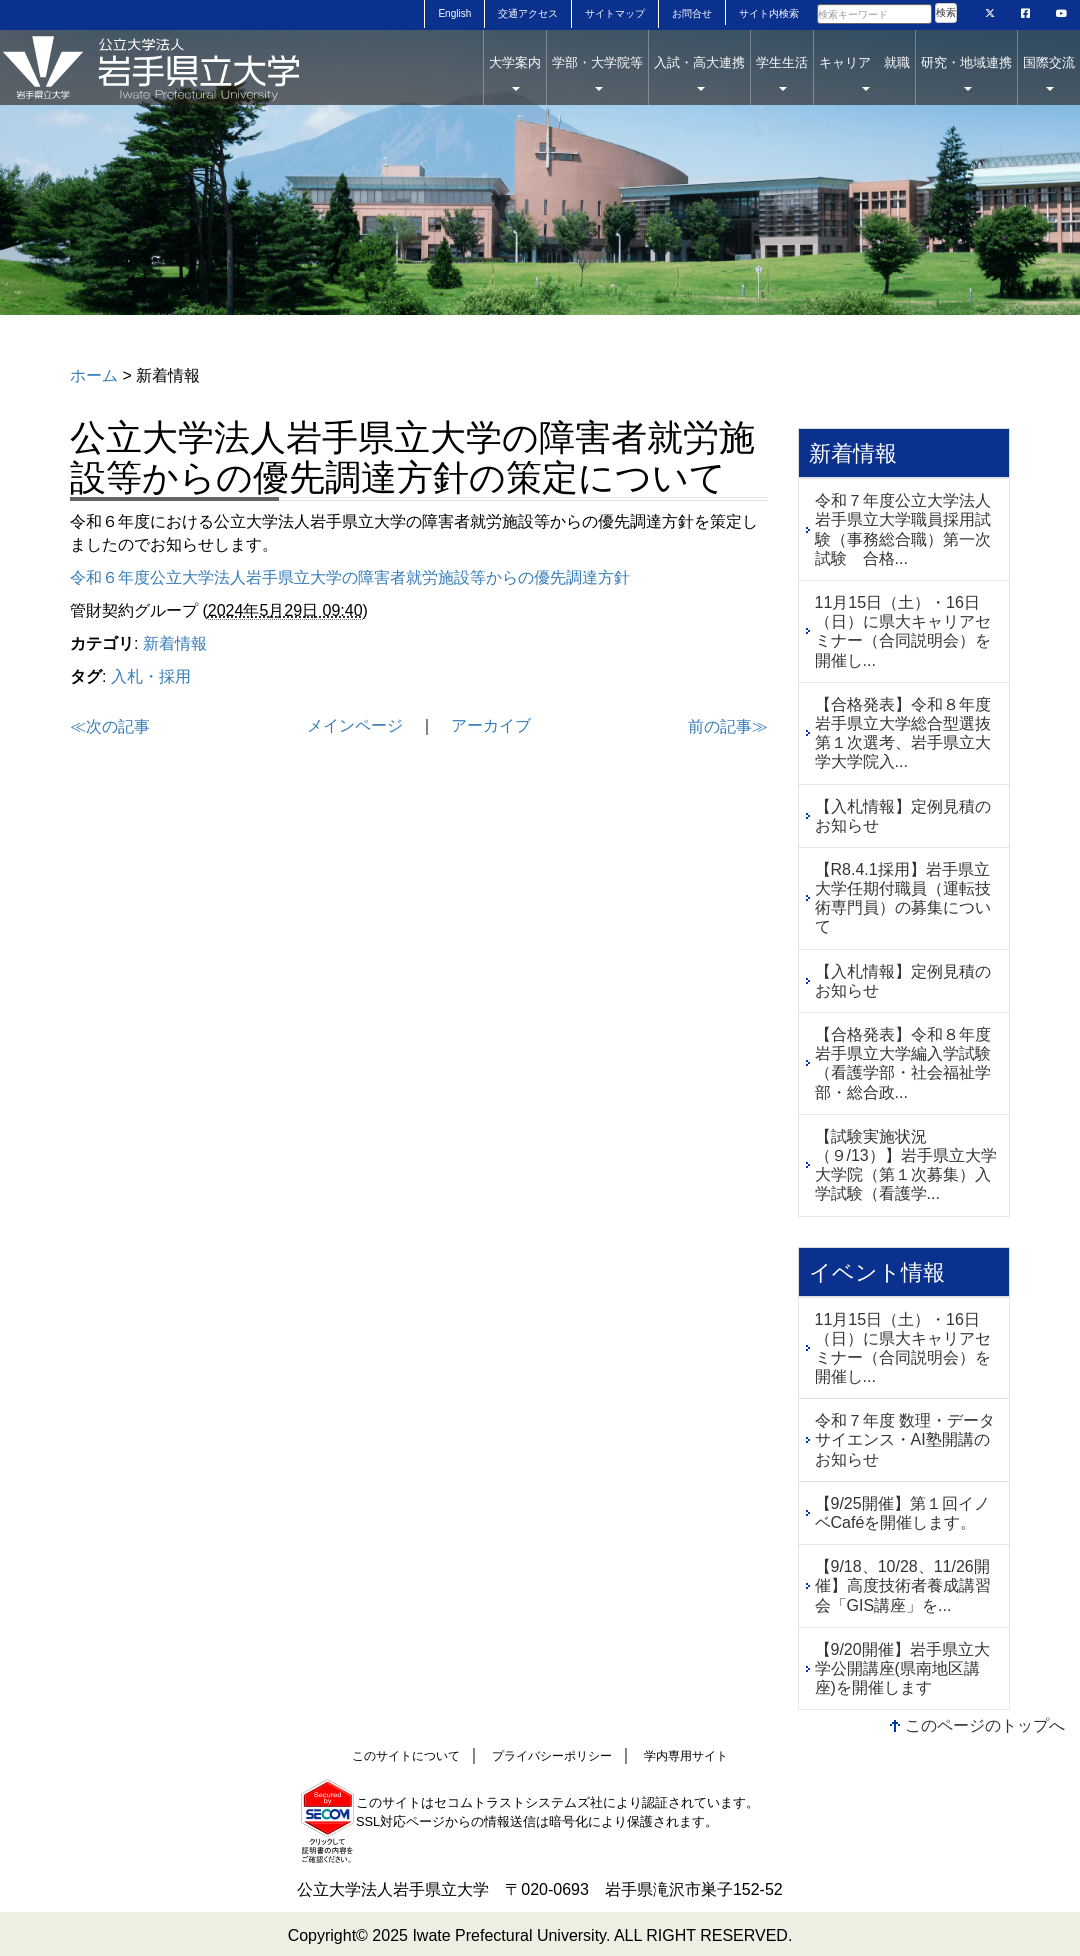  Describe the element at coordinates (946, 12) in the screenshot. I see `検索` at that location.